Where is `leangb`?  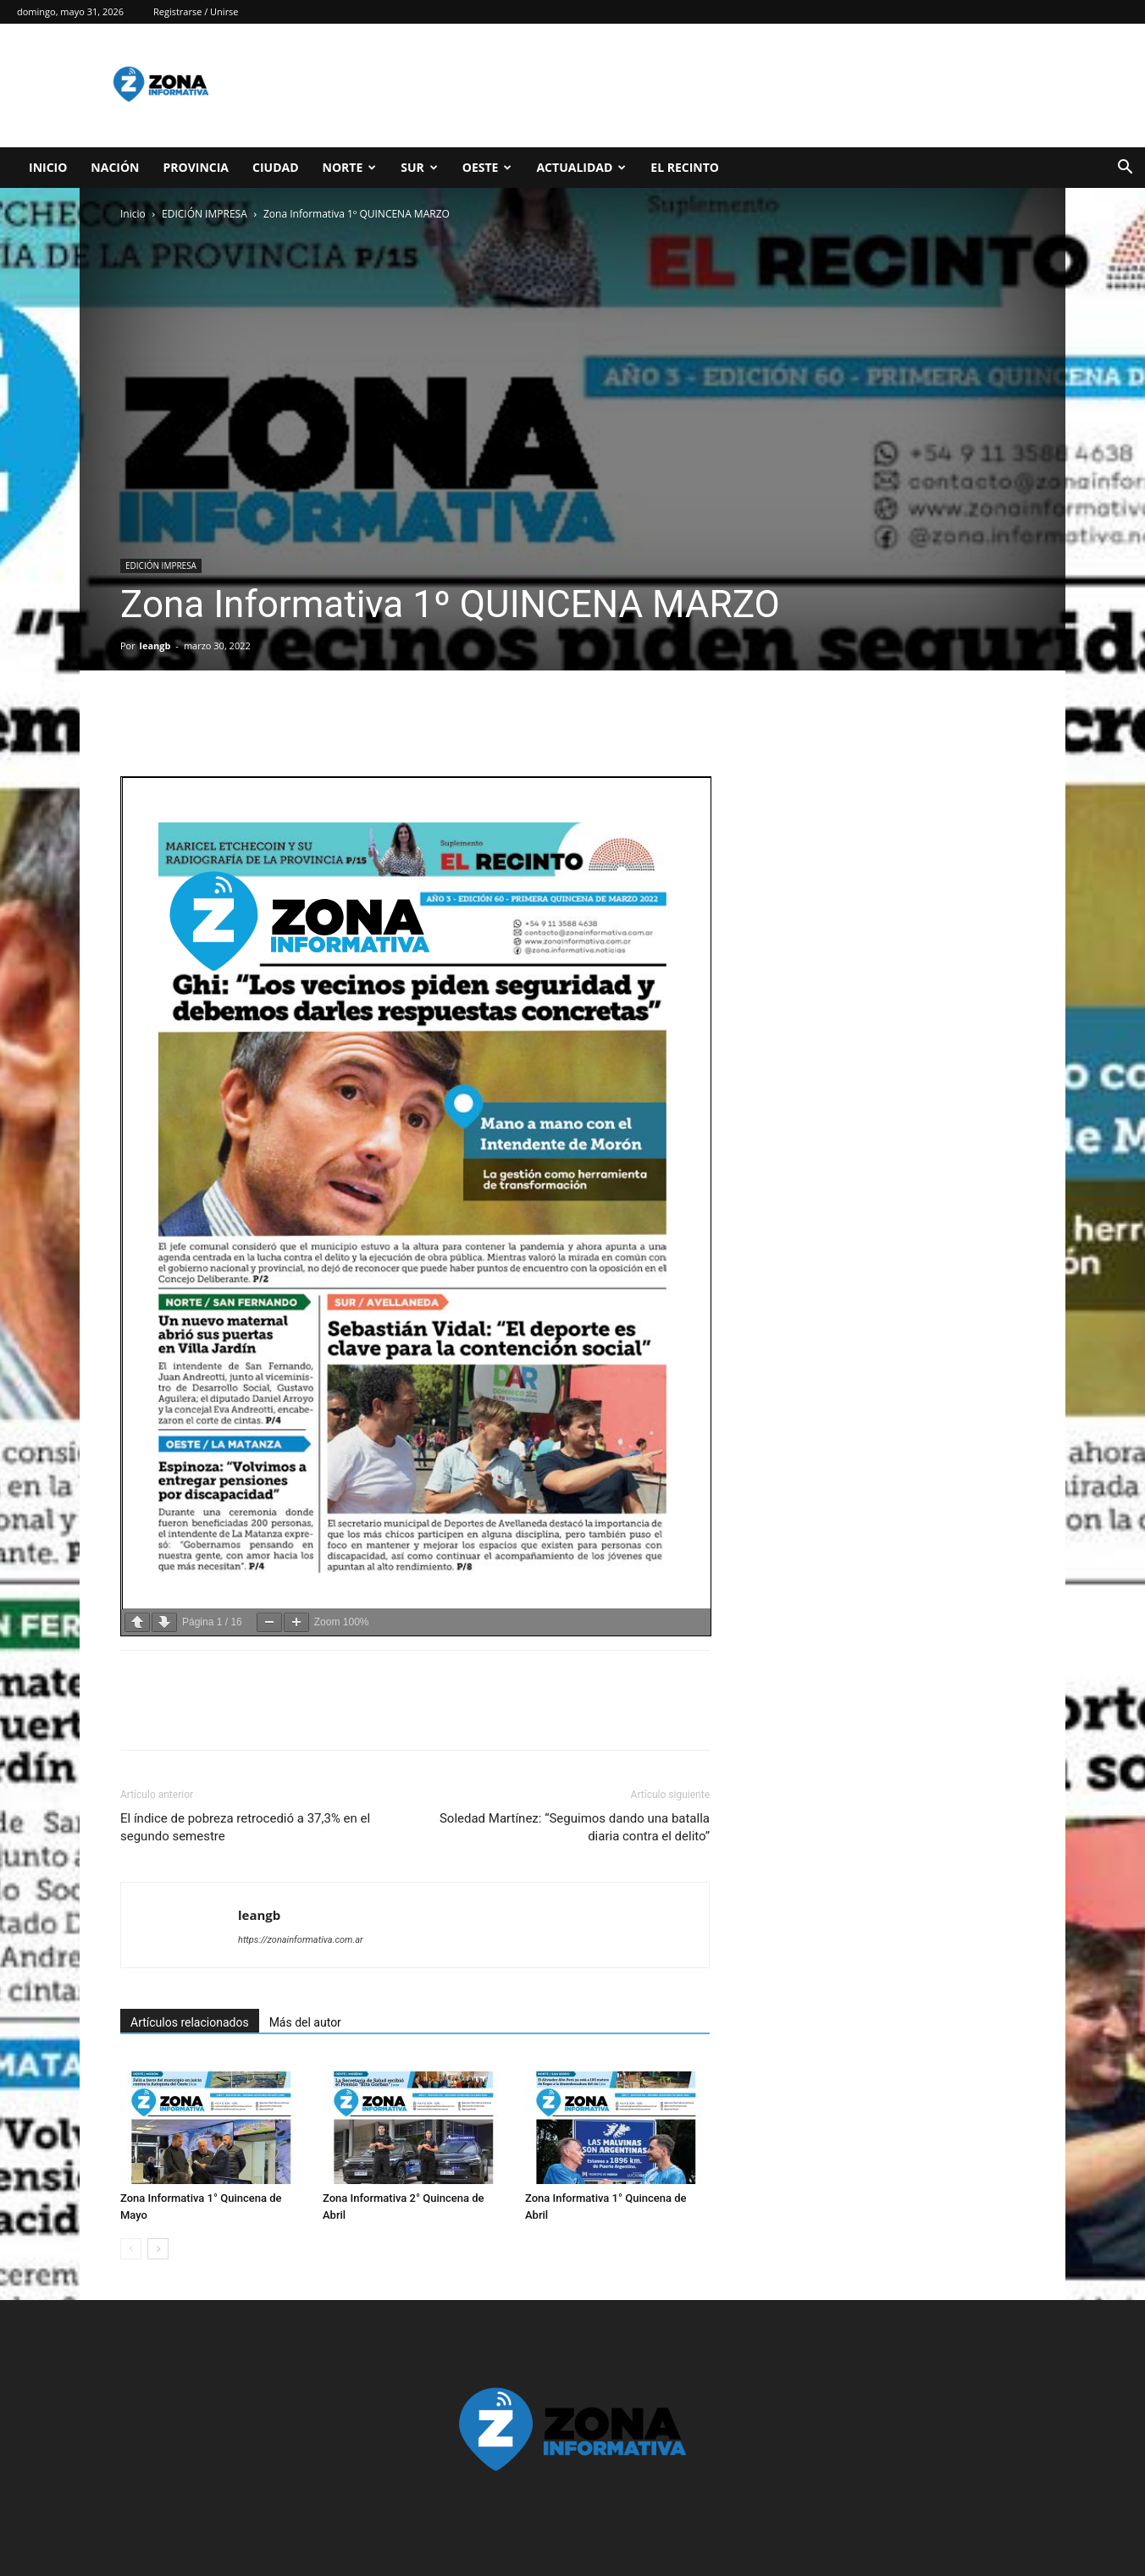 leangb is located at coordinates (155, 645).